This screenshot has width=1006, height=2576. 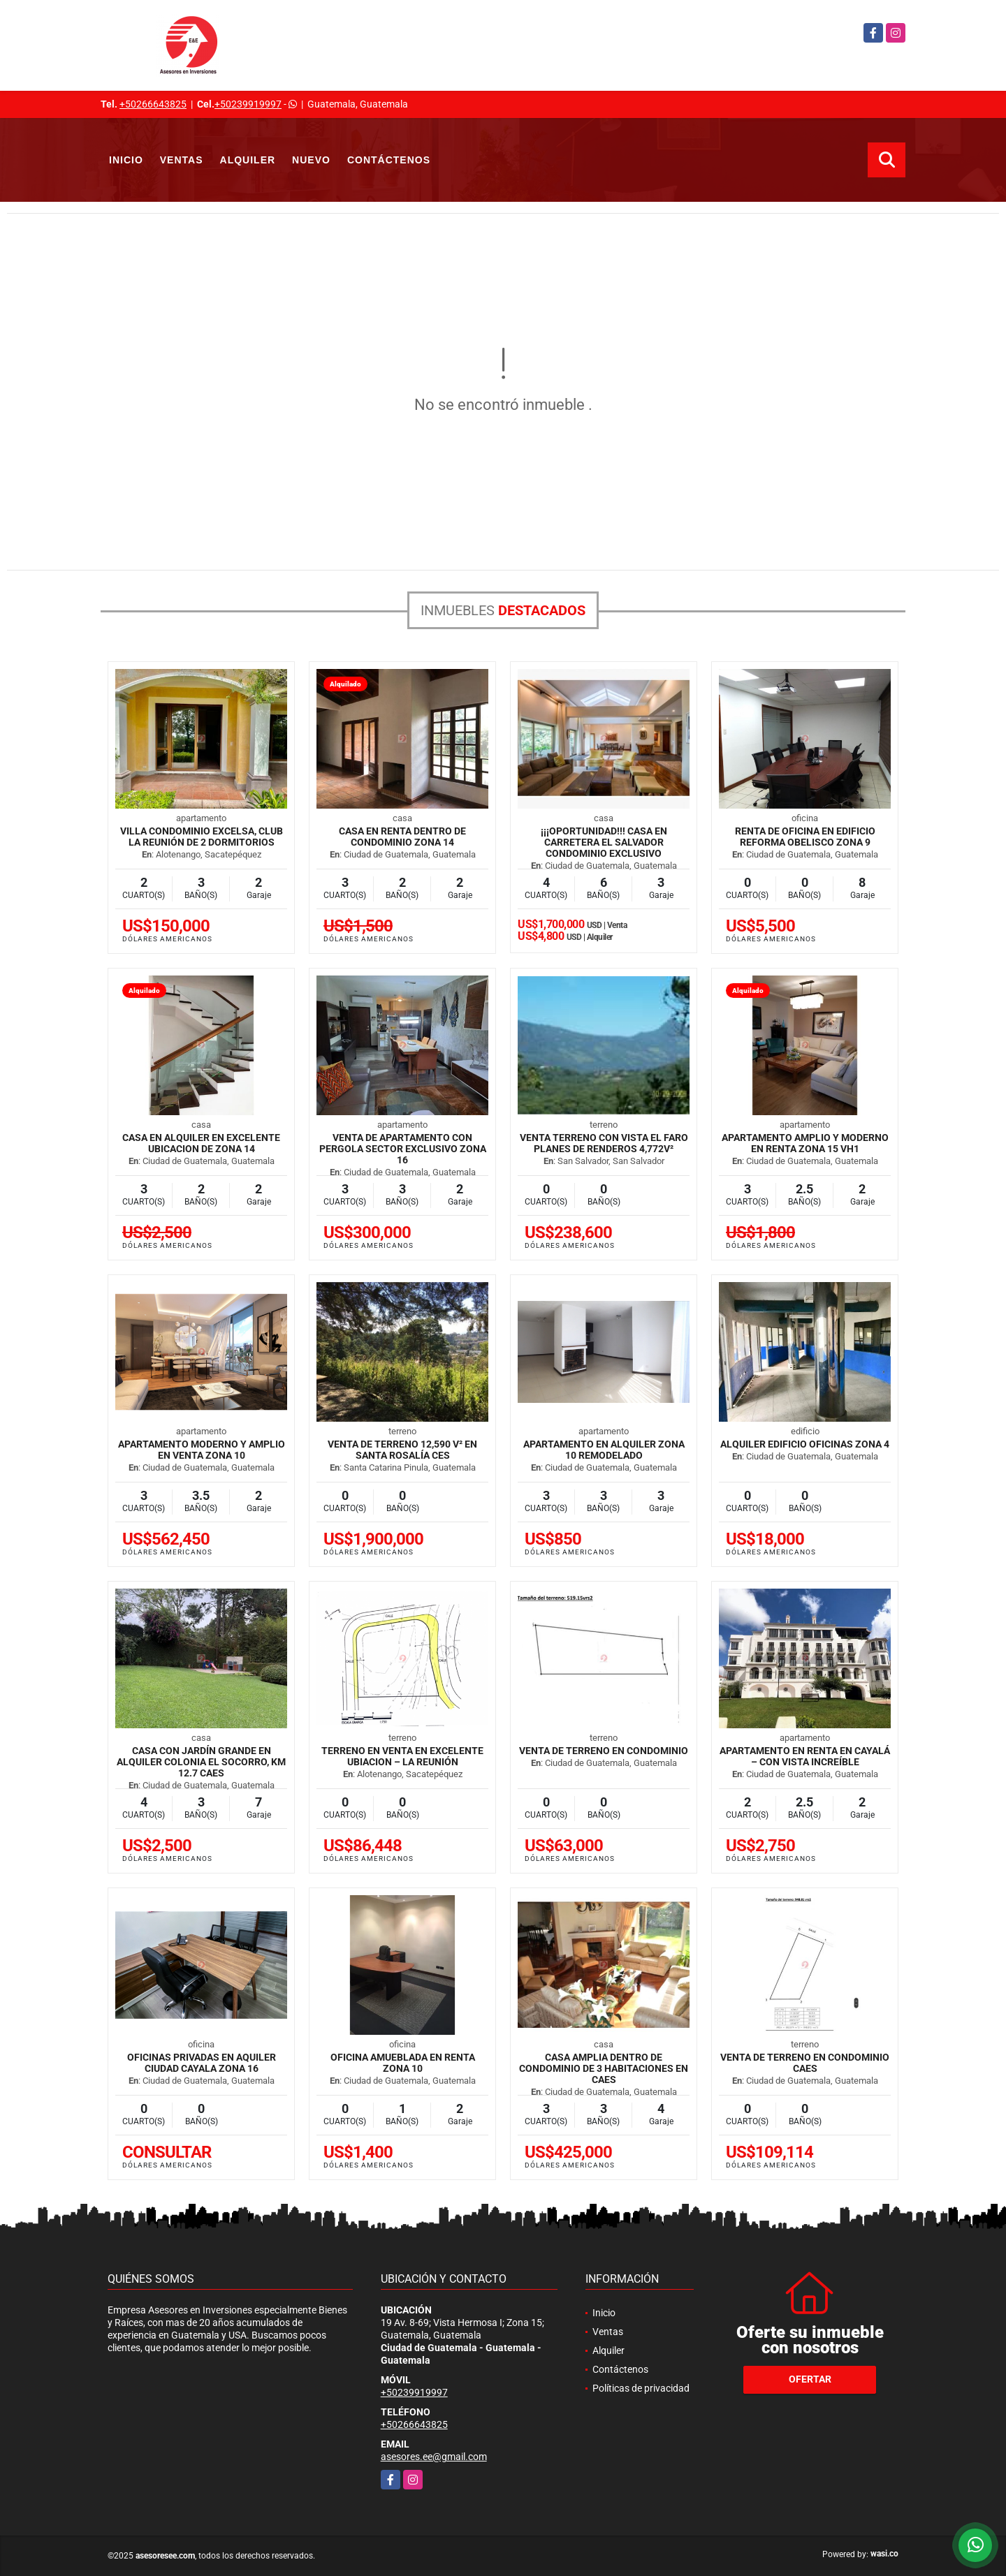 I want to click on Renta de oficina en Edificio Reforma Obelisco Zona 9, so click(x=805, y=836).